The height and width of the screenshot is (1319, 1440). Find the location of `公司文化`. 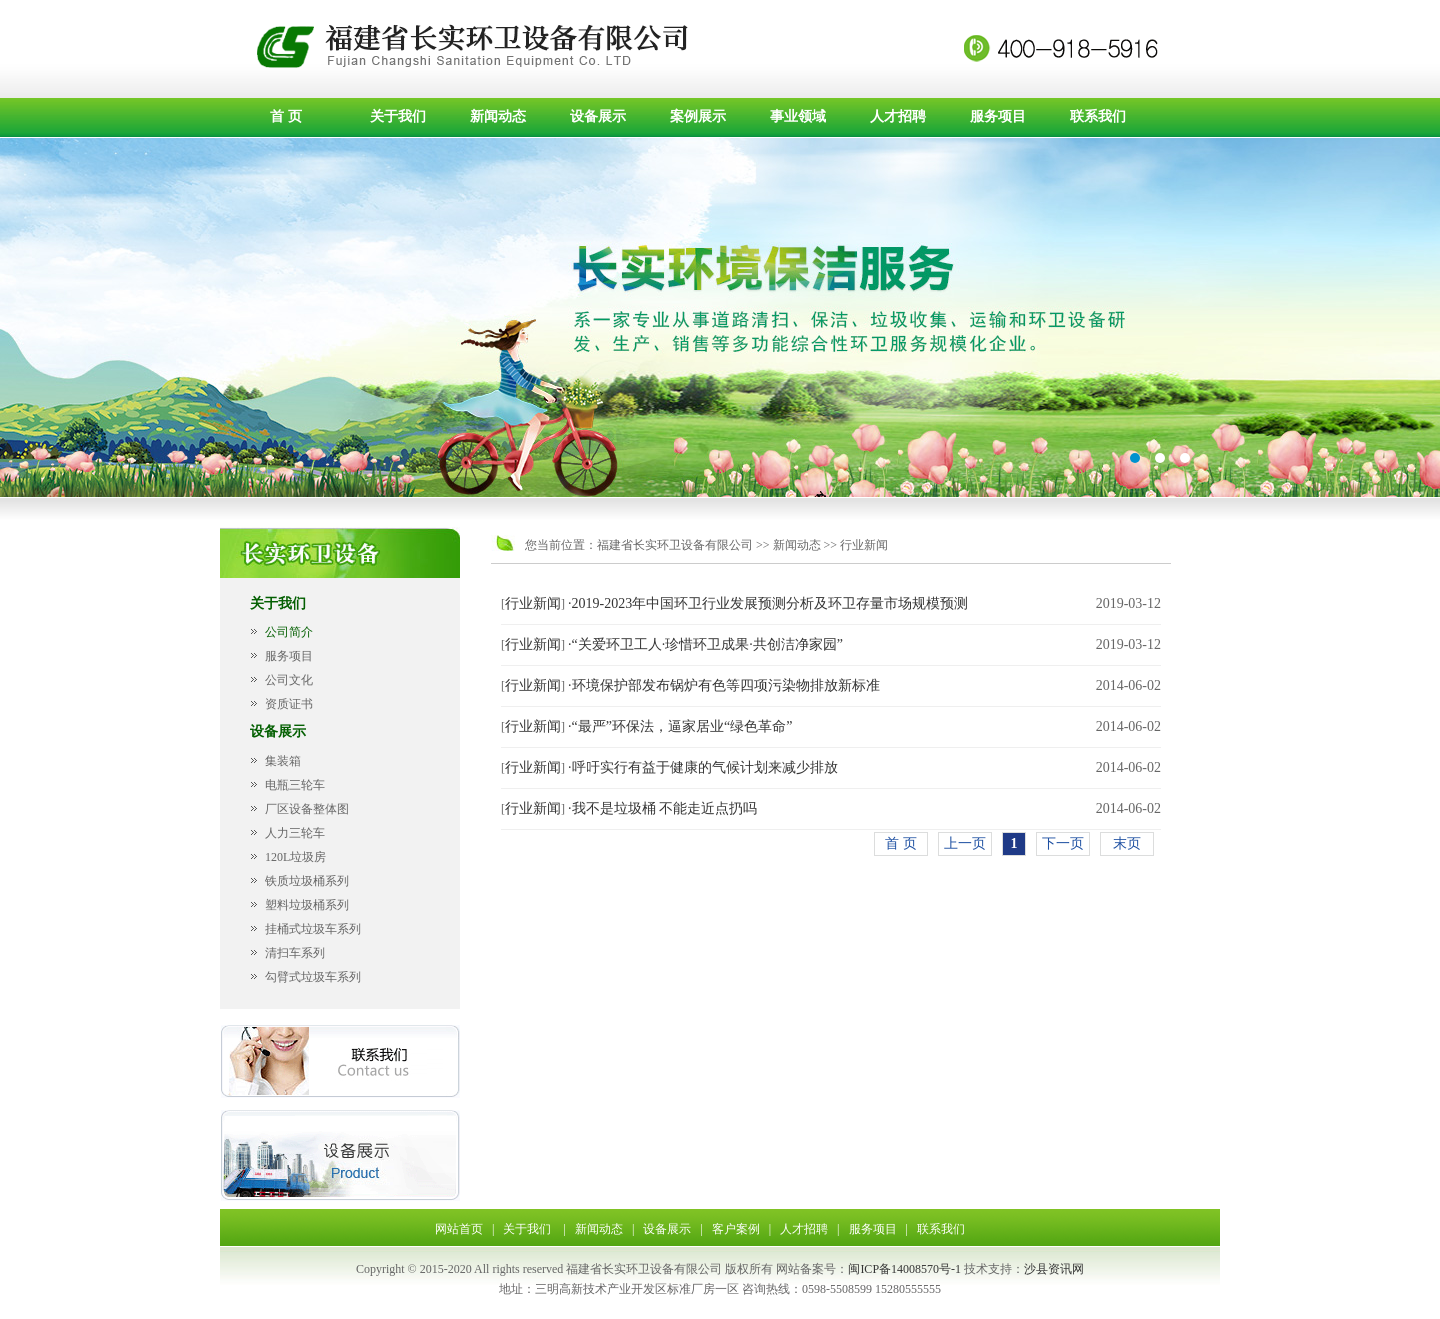

公司文化 is located at coordinates (289, 680).